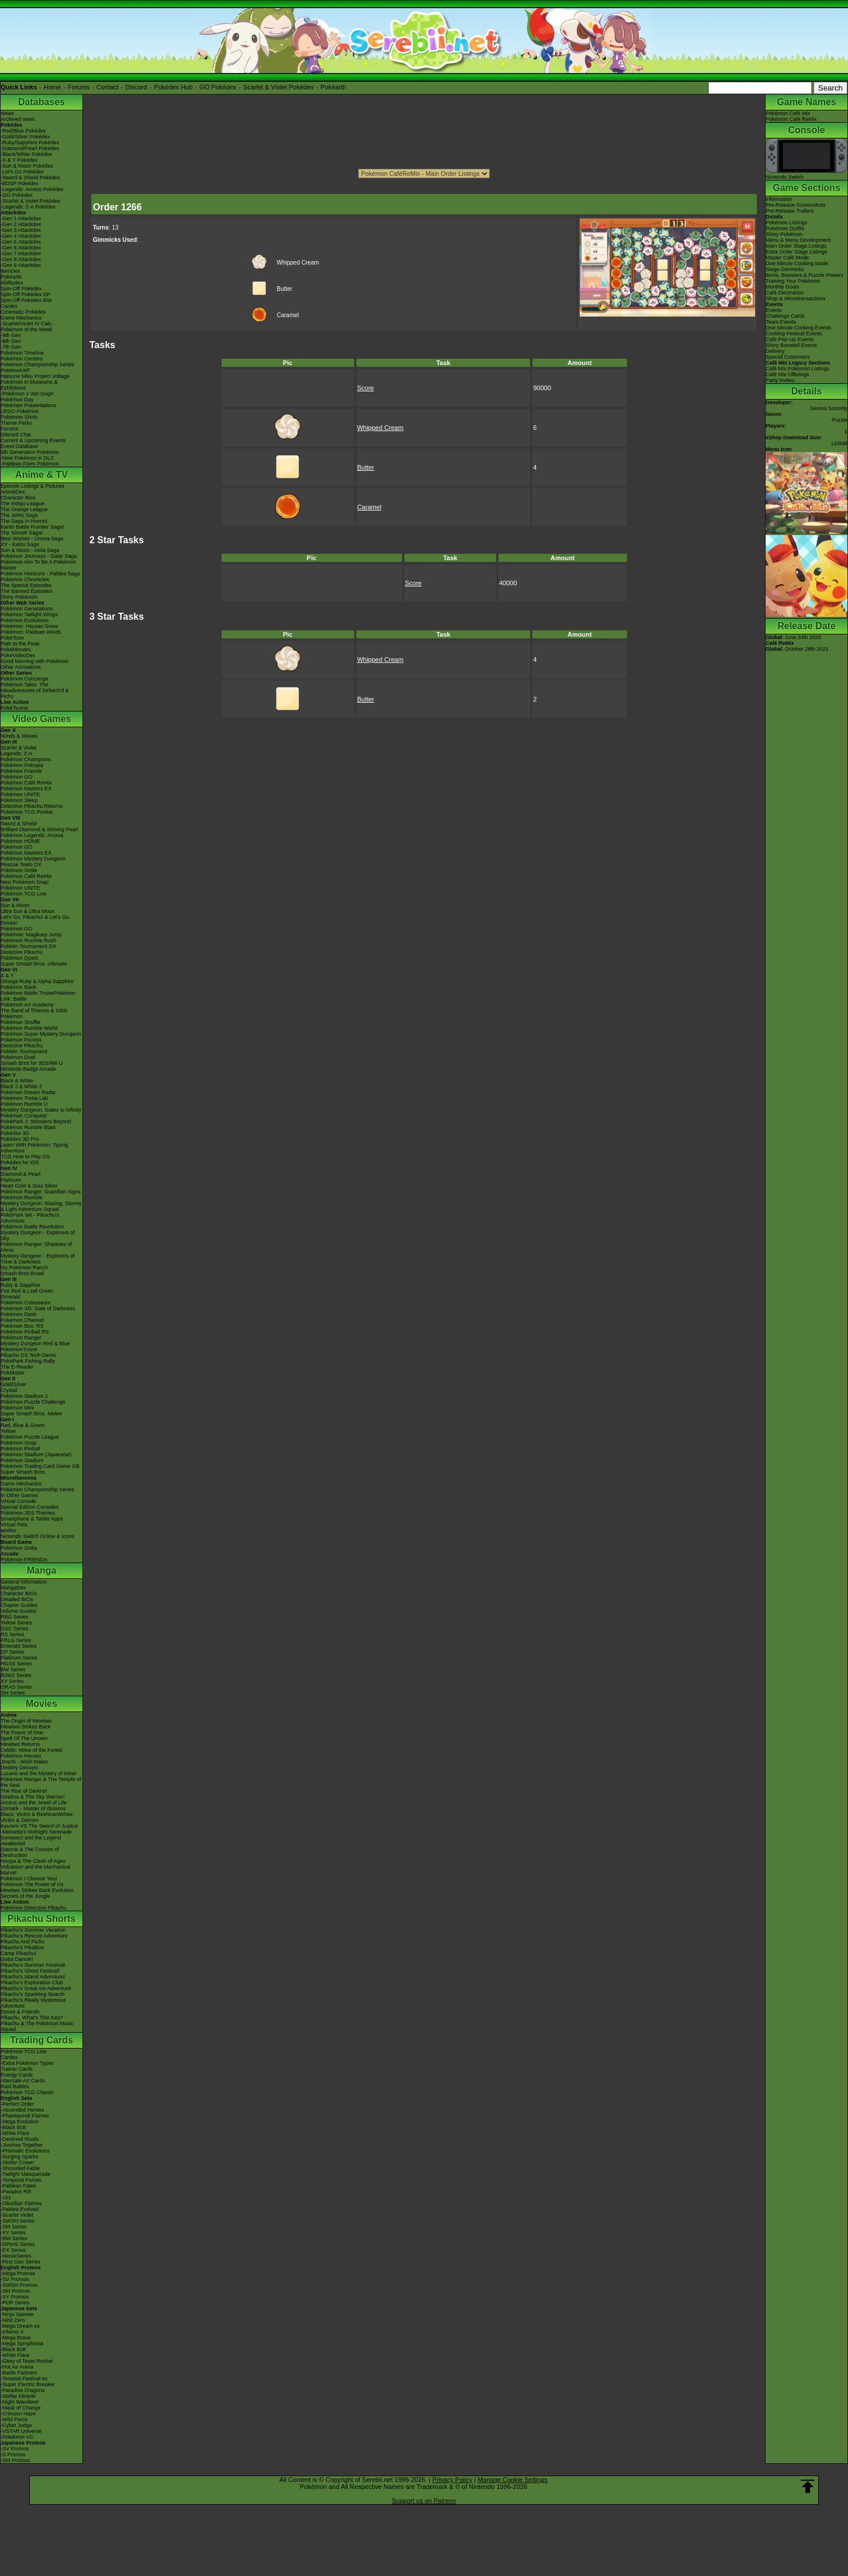 The width and height of the screenshot is (848, 2576). I want to click on -Stellar Crown, so click(17, 2162).